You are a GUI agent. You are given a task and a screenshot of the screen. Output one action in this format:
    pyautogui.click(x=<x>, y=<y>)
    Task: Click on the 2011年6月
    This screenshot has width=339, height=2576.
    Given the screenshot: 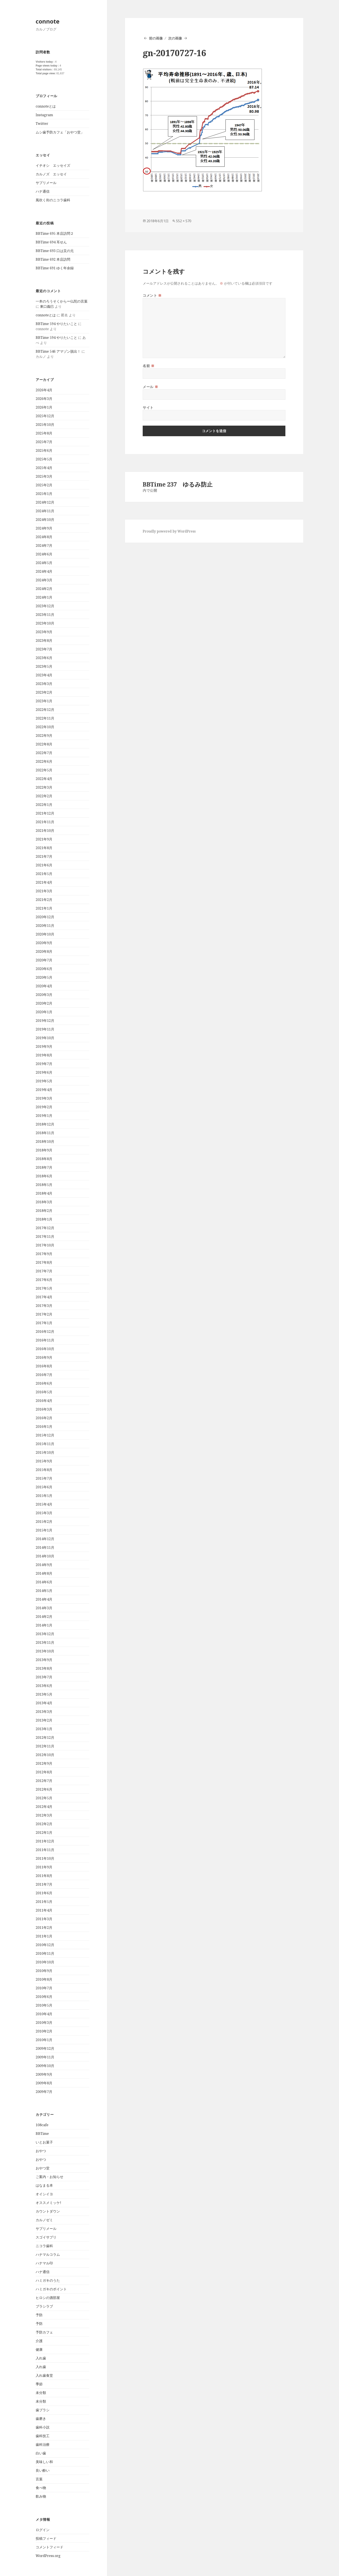 What is the action you would take?
    pyautogui.click(x=44, y=1893)
    